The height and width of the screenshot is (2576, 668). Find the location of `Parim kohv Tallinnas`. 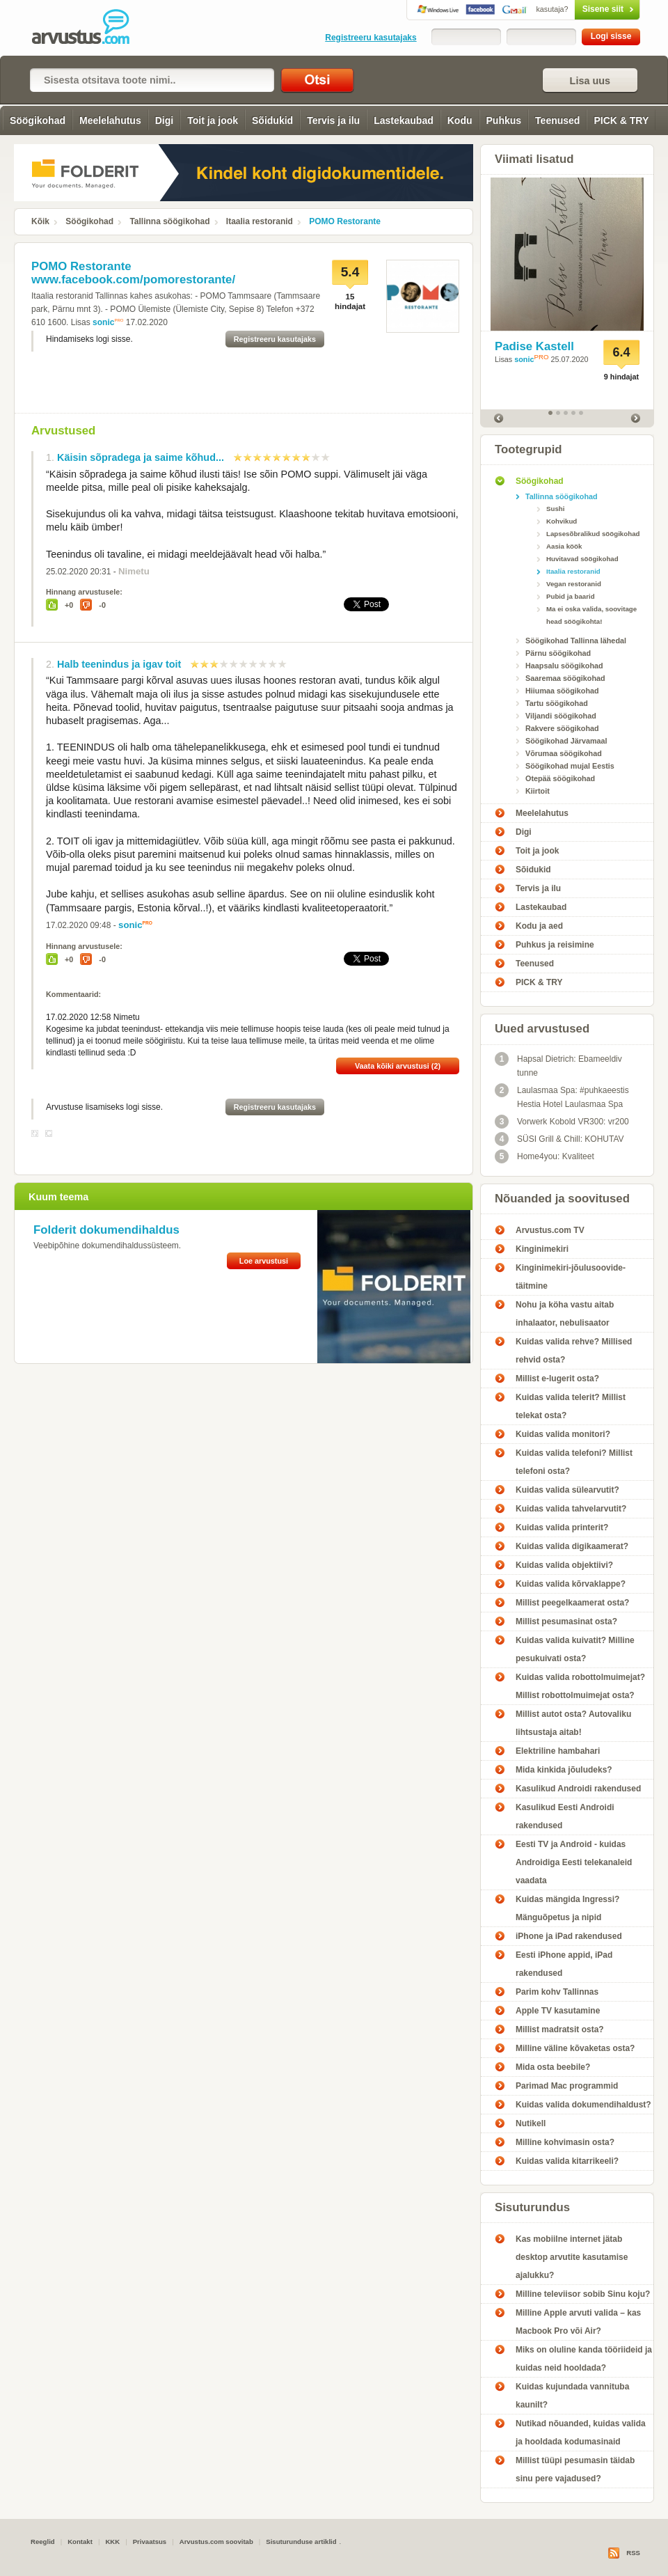

Parim kohv Tallinnas is located at coordinates (557, 1992).